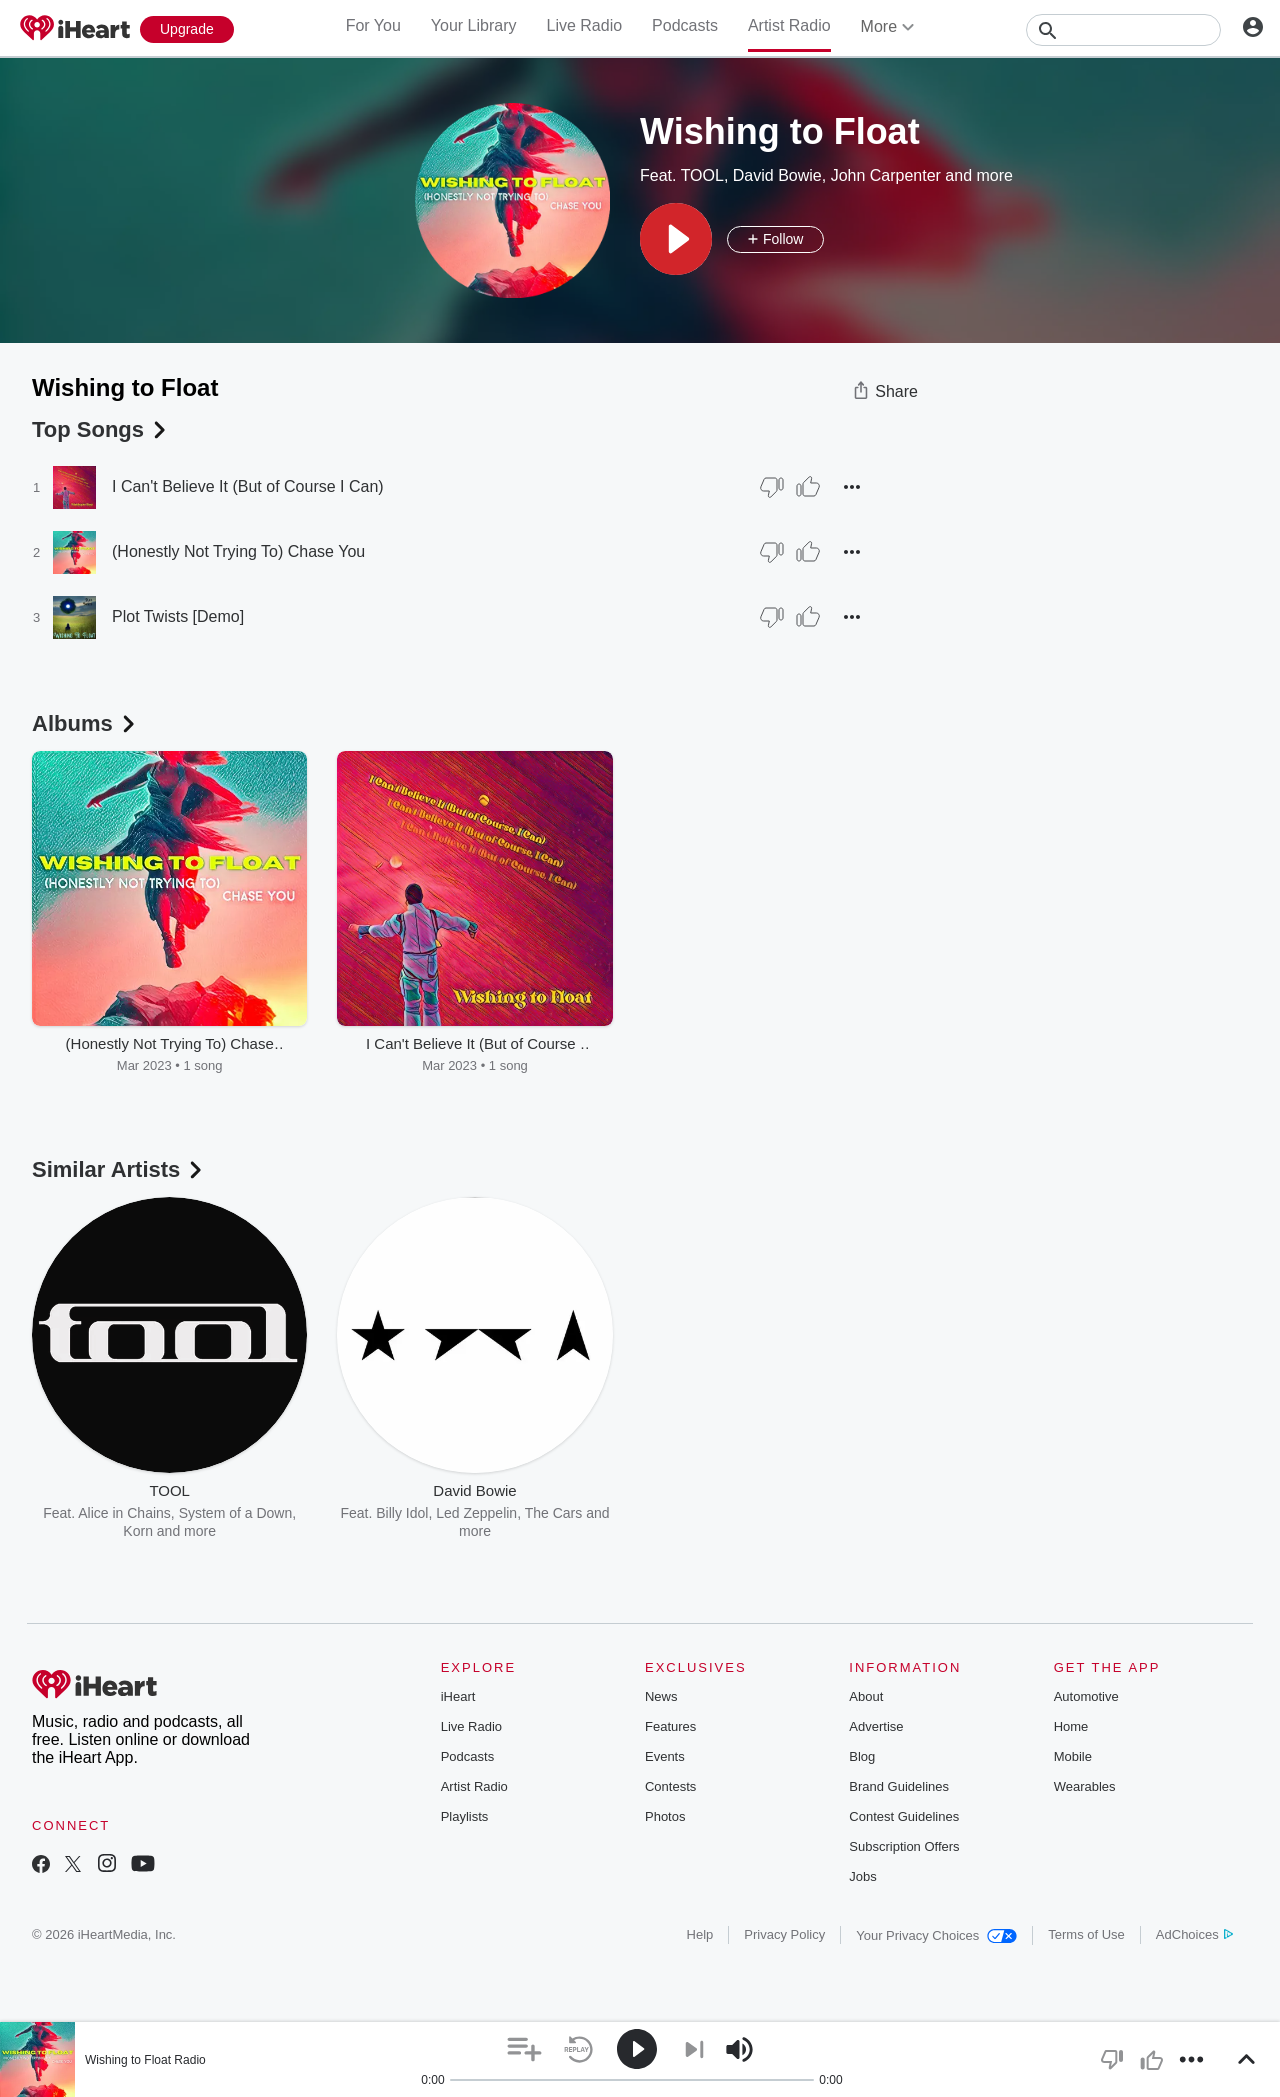  I want to click on Wearables, so click(1085, 1786).